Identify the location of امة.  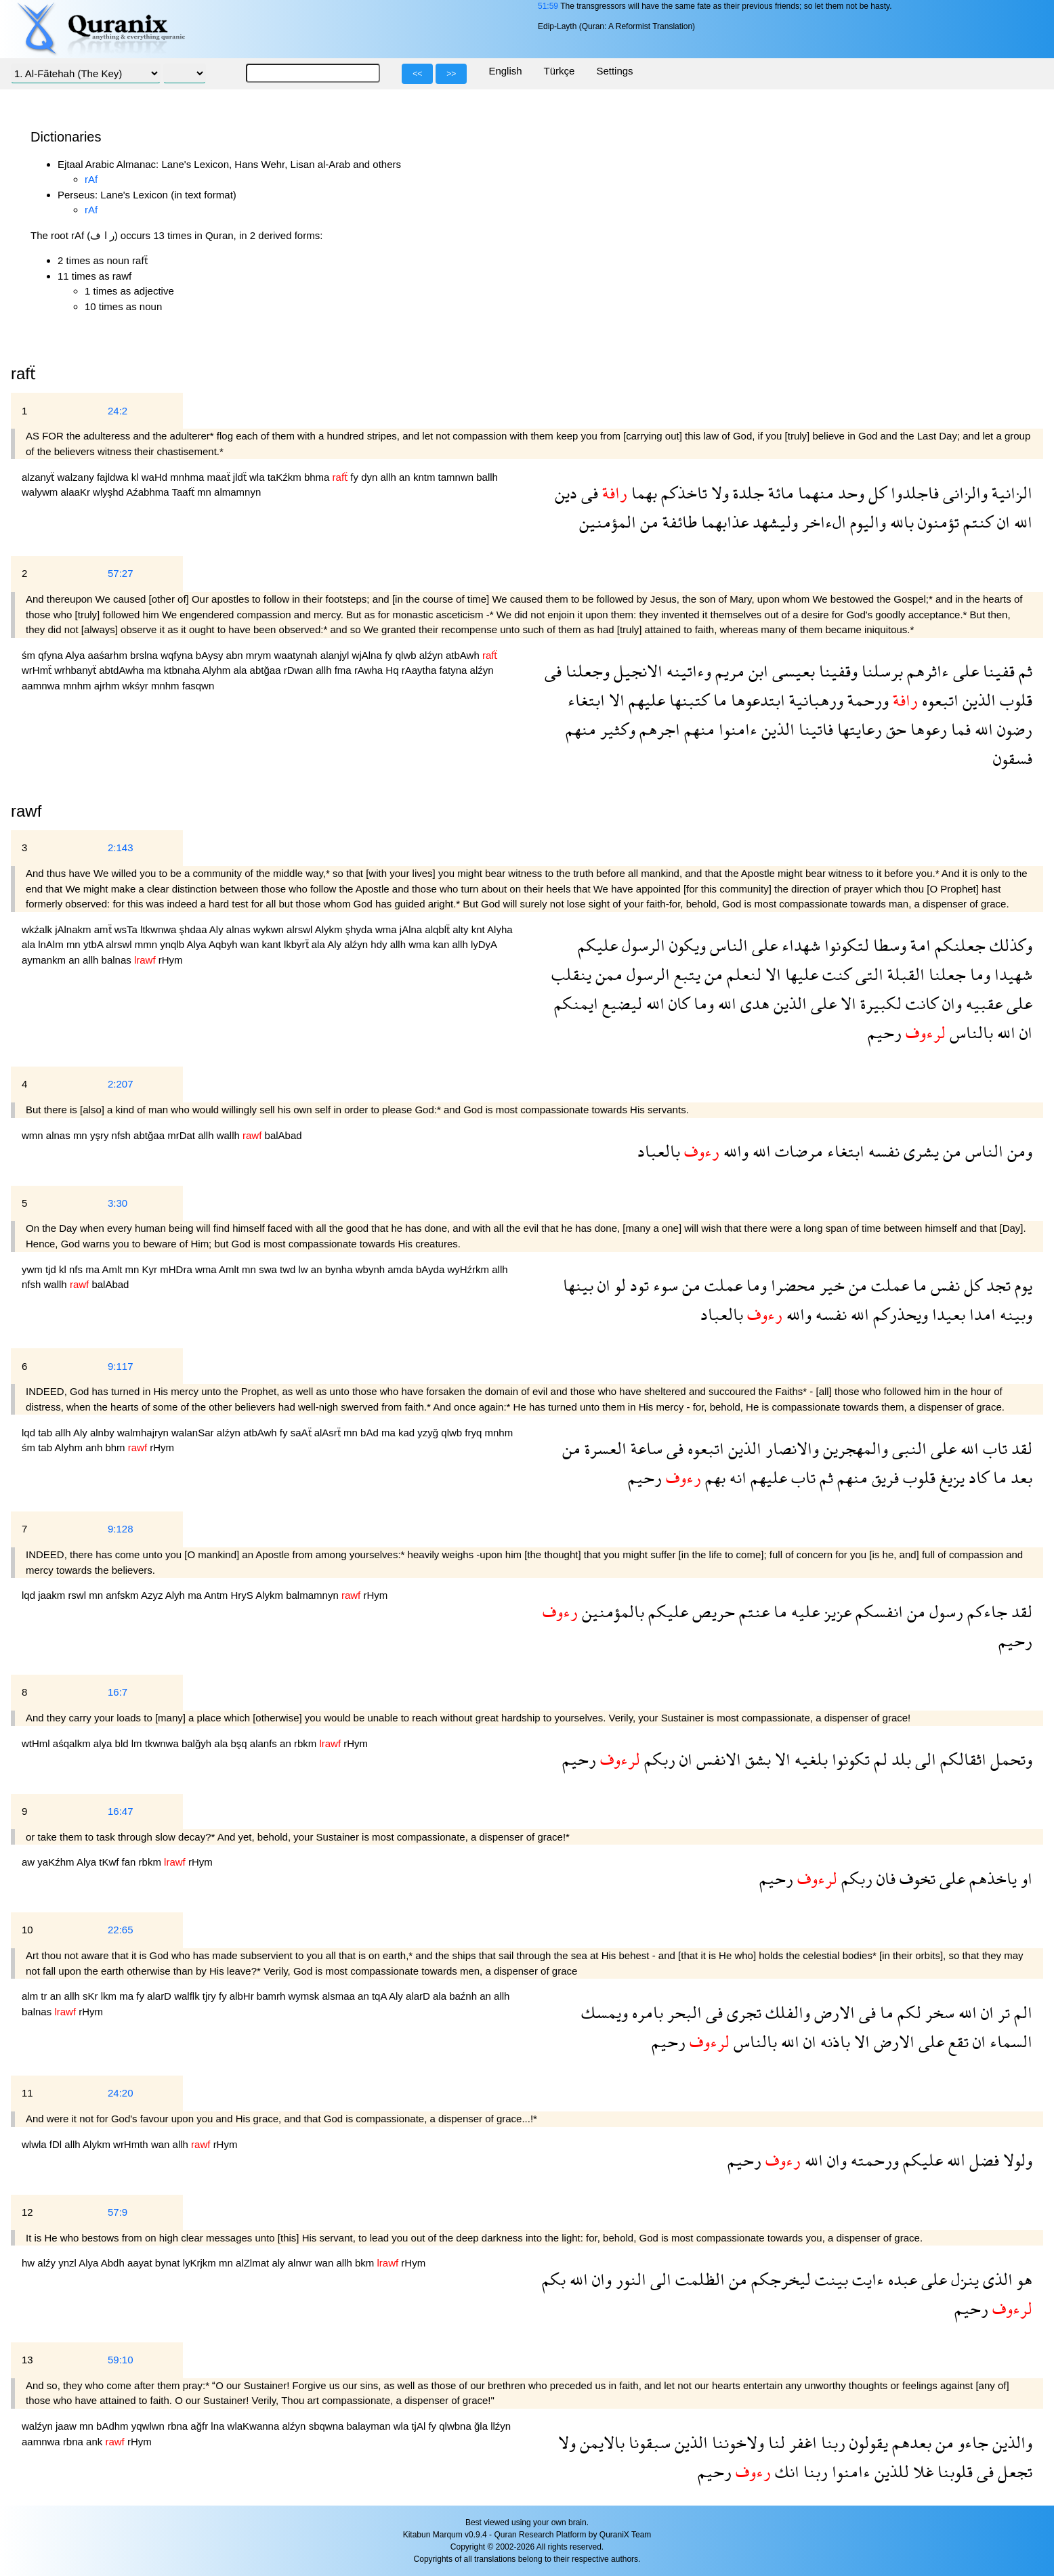
(918, 945).